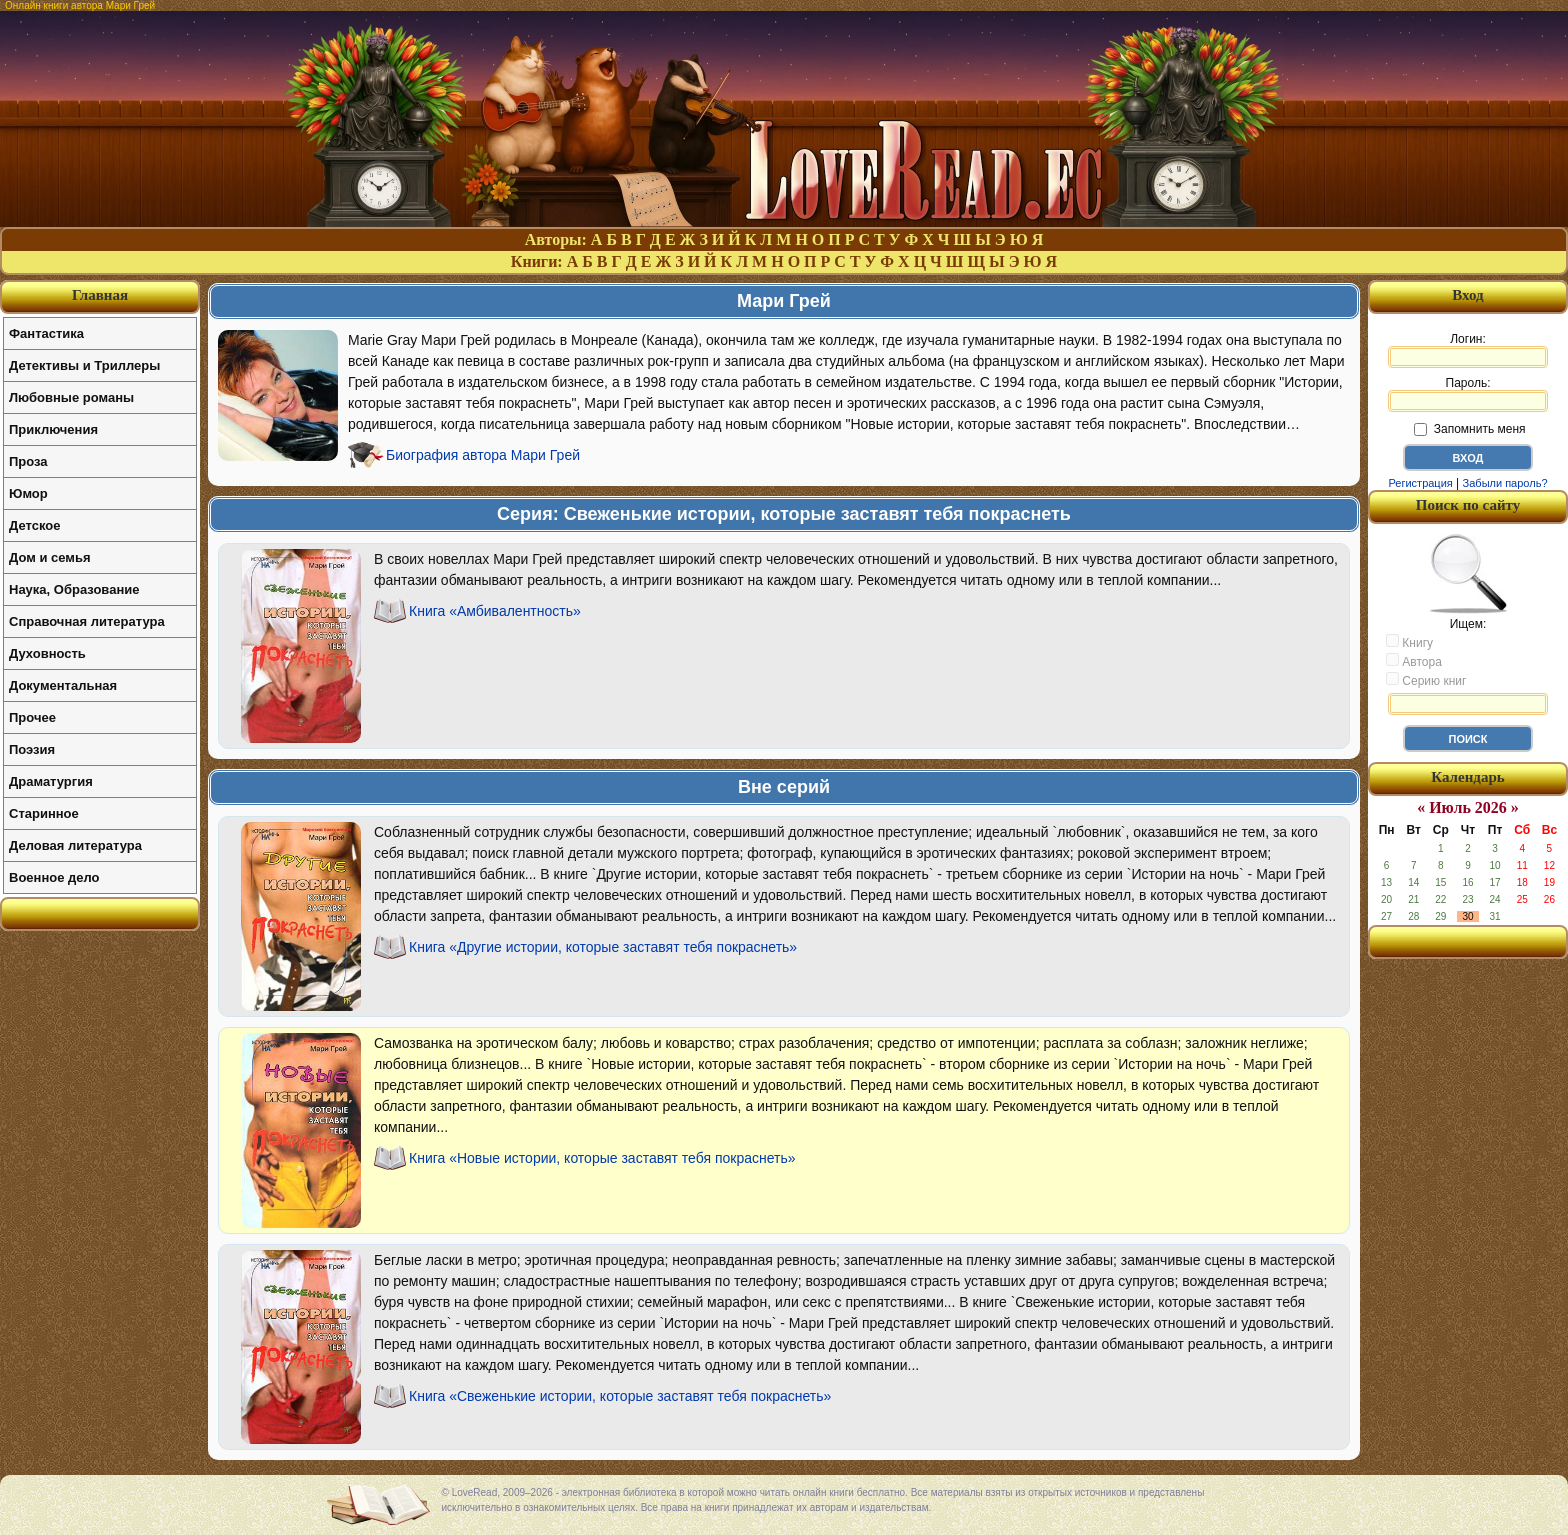 This screenshot has width=1568, height=1535. What do you see at coordinates (1409, 642) in the screenshot?
I see `Книгу` at bounding box center [1409, 642].